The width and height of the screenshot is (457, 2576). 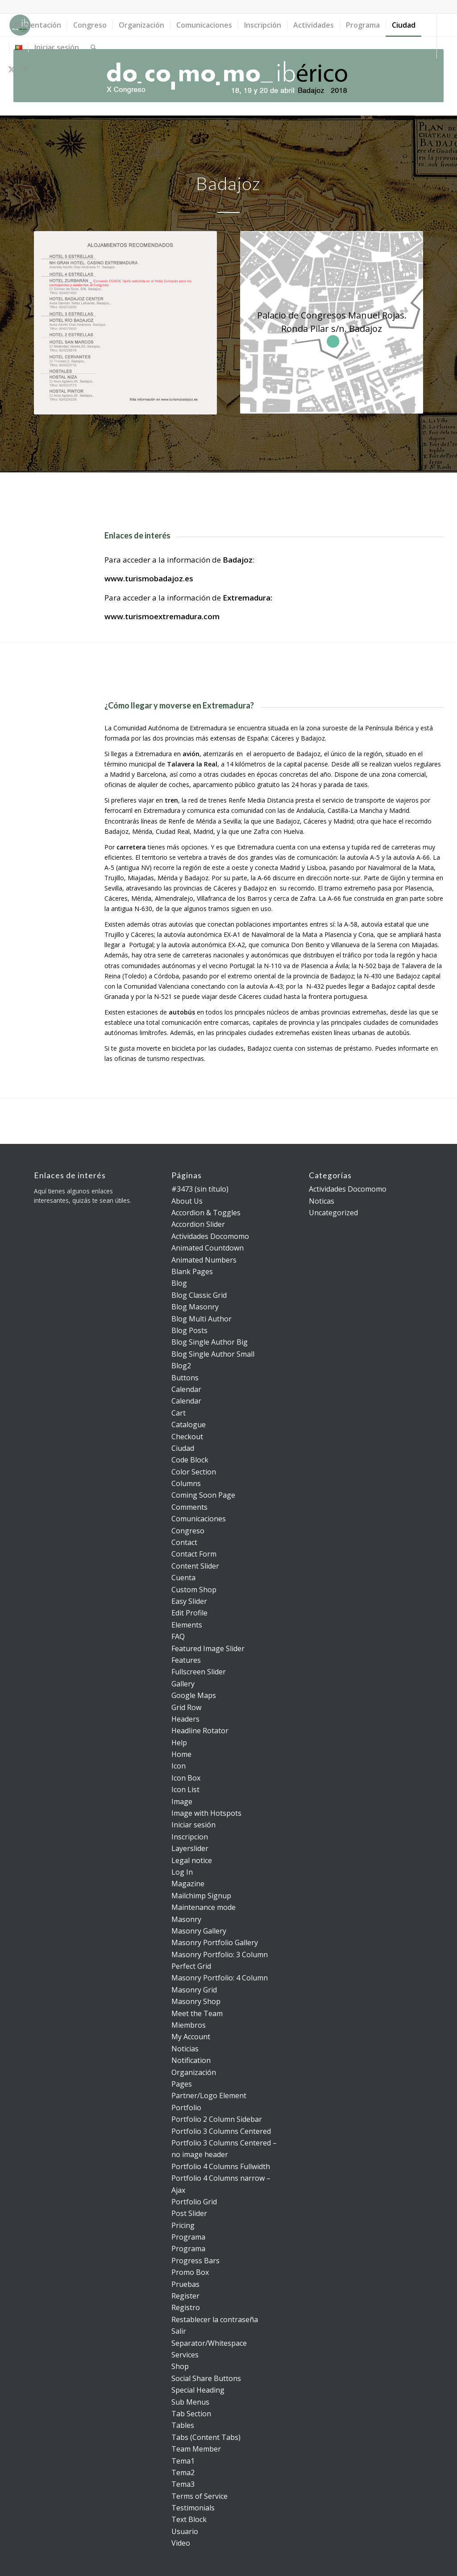 What do you see at coordinates (178, 1766) in the screenshot?
I see `Icon` at bounding box center [178, 1766].